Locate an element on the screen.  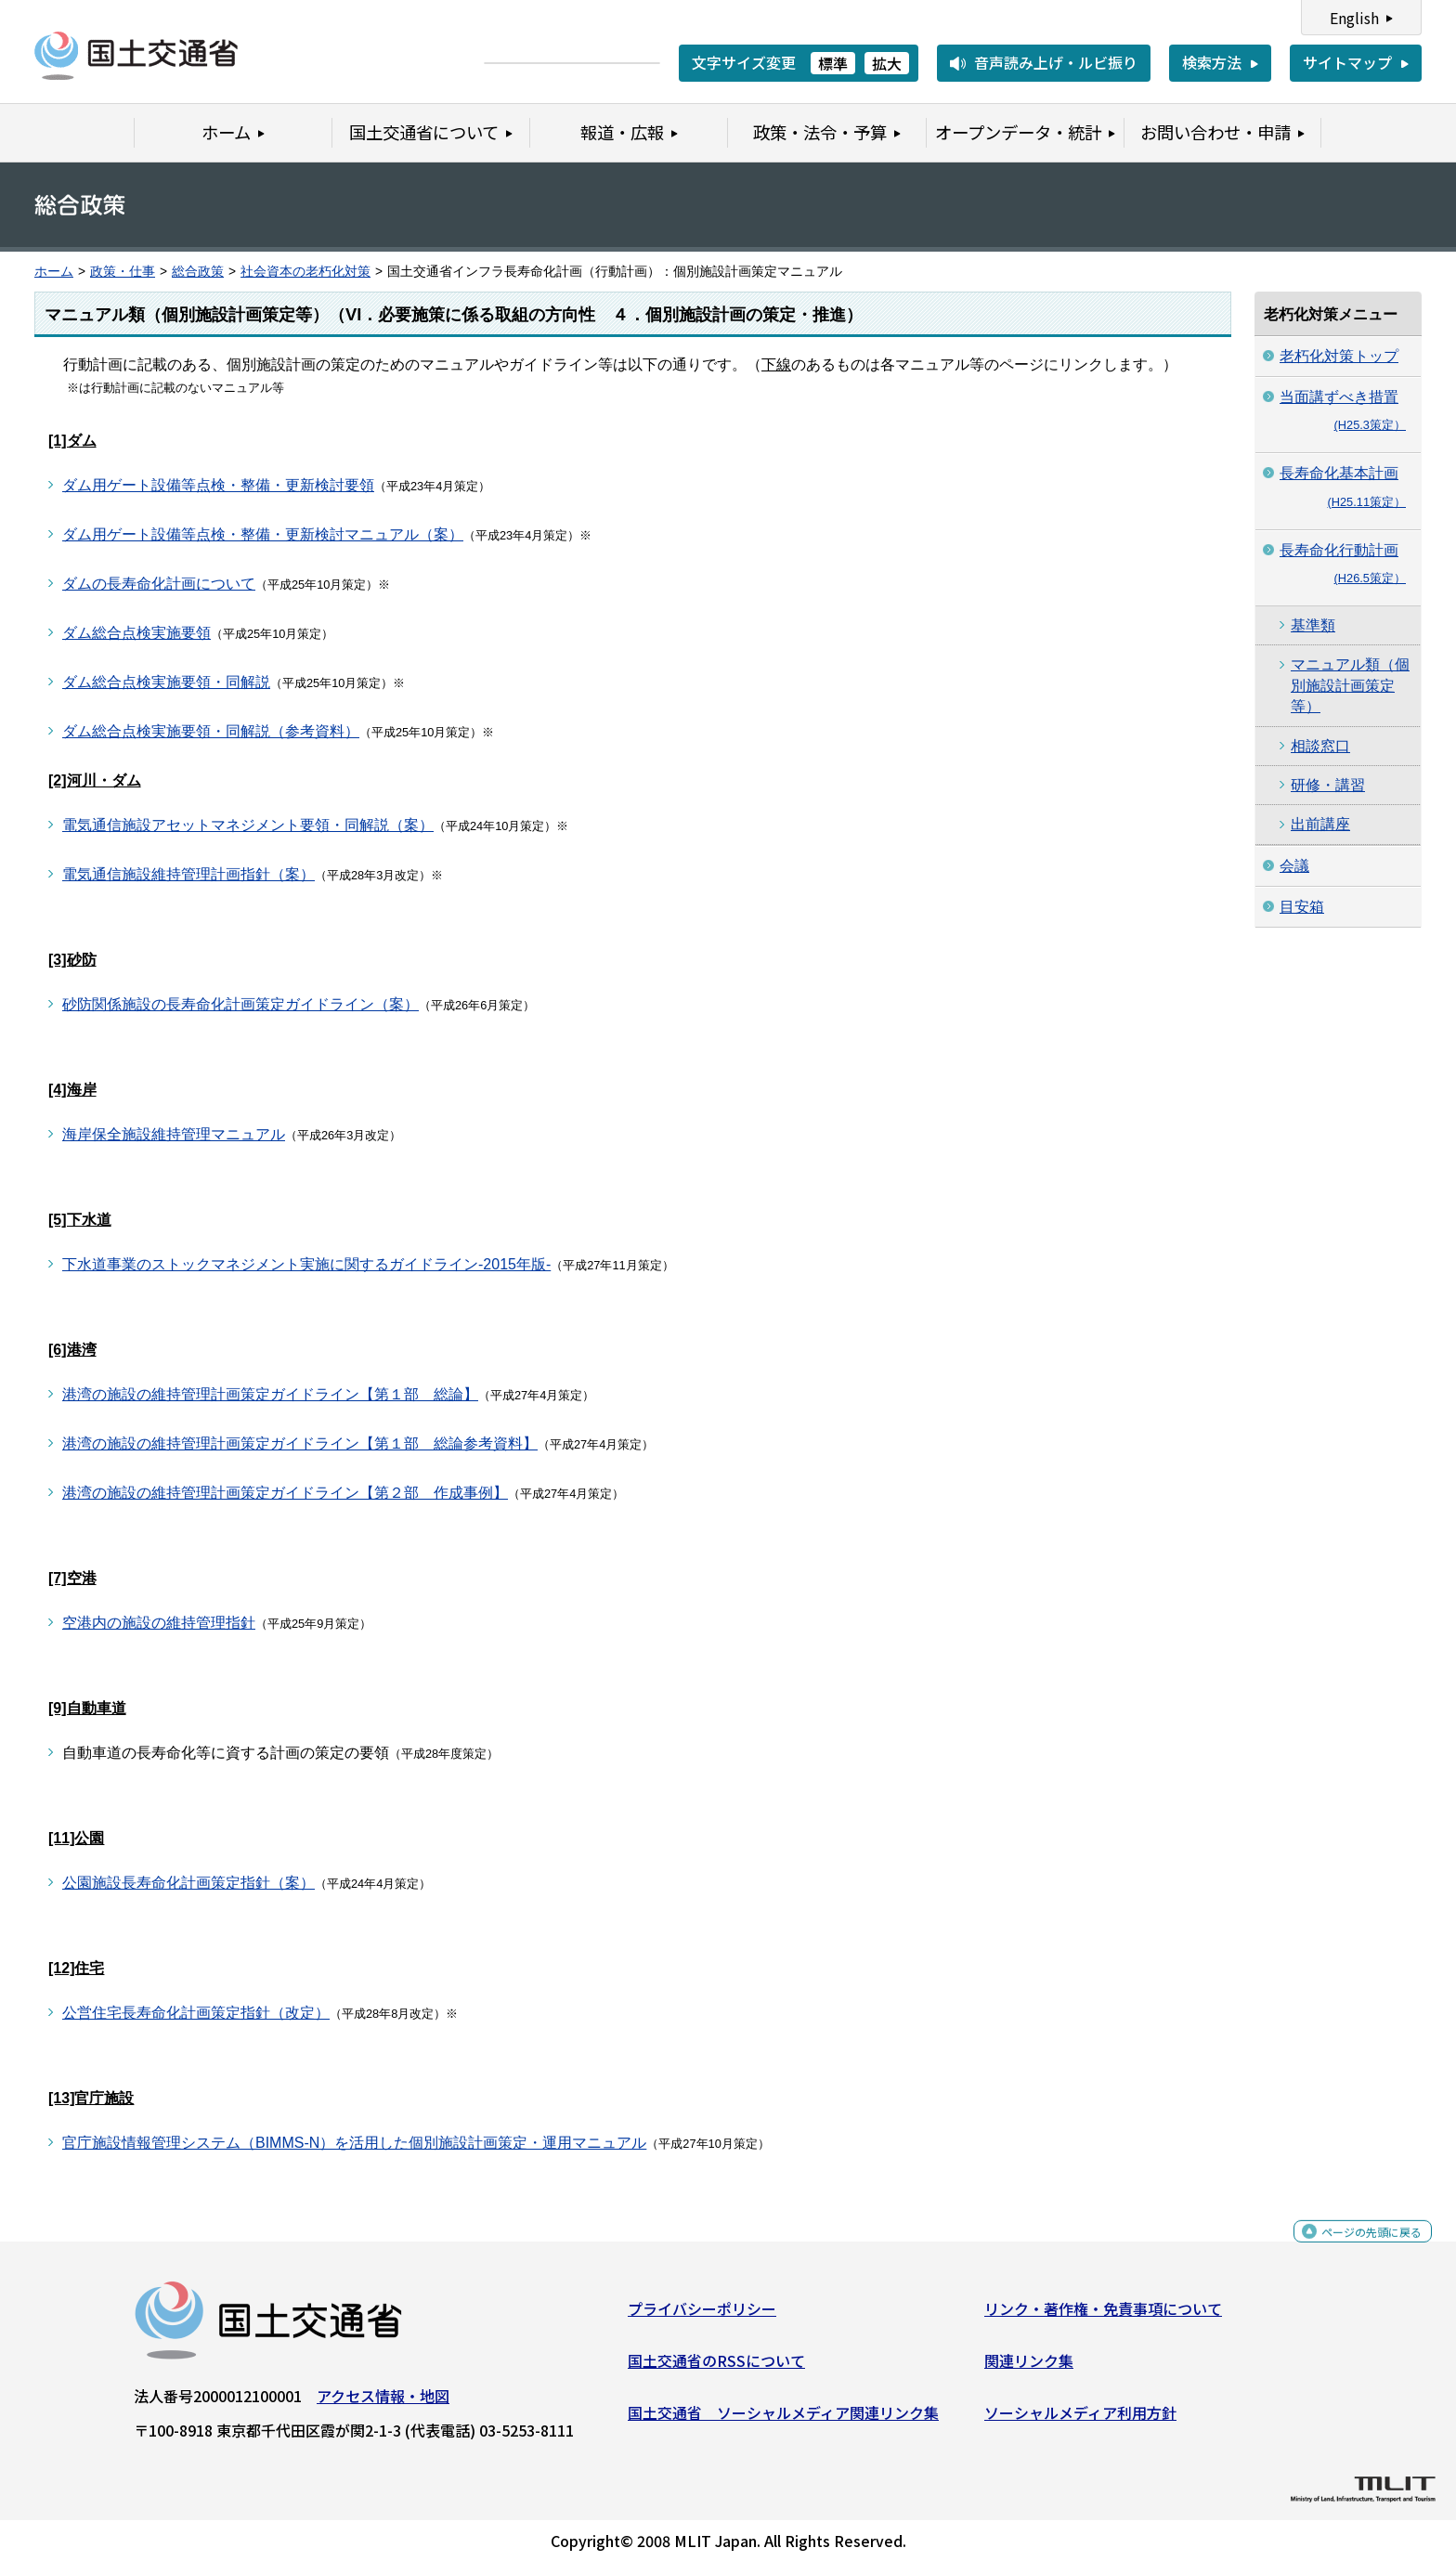
老朽化対策トップ is located at coordinates (1339, 356).